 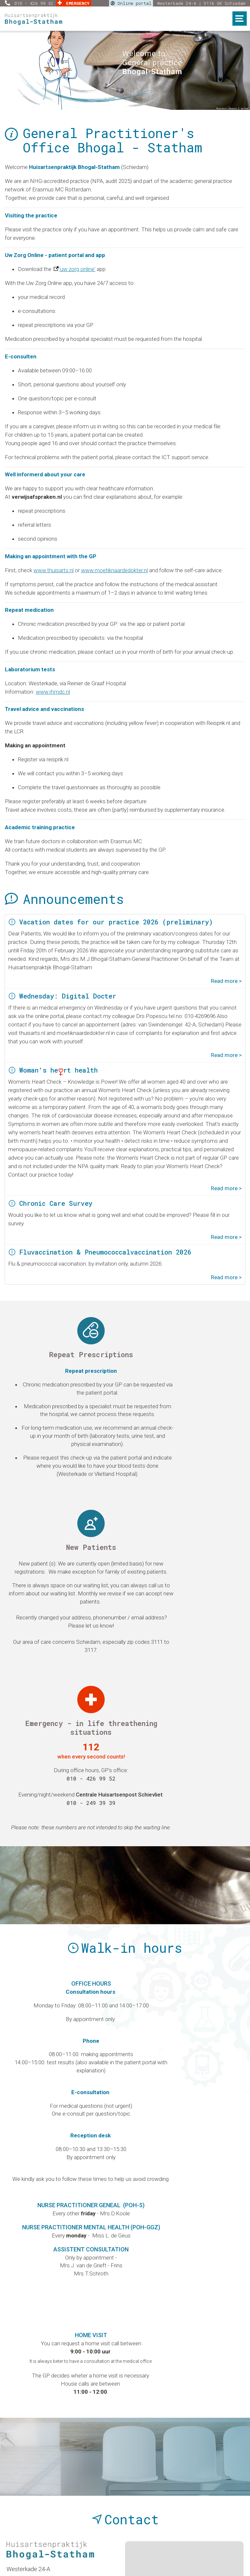 What do you see at coordinates (53, 692) in the screenshot?
I see `www.rhmdc.nl` at bounding box center [53, 692].